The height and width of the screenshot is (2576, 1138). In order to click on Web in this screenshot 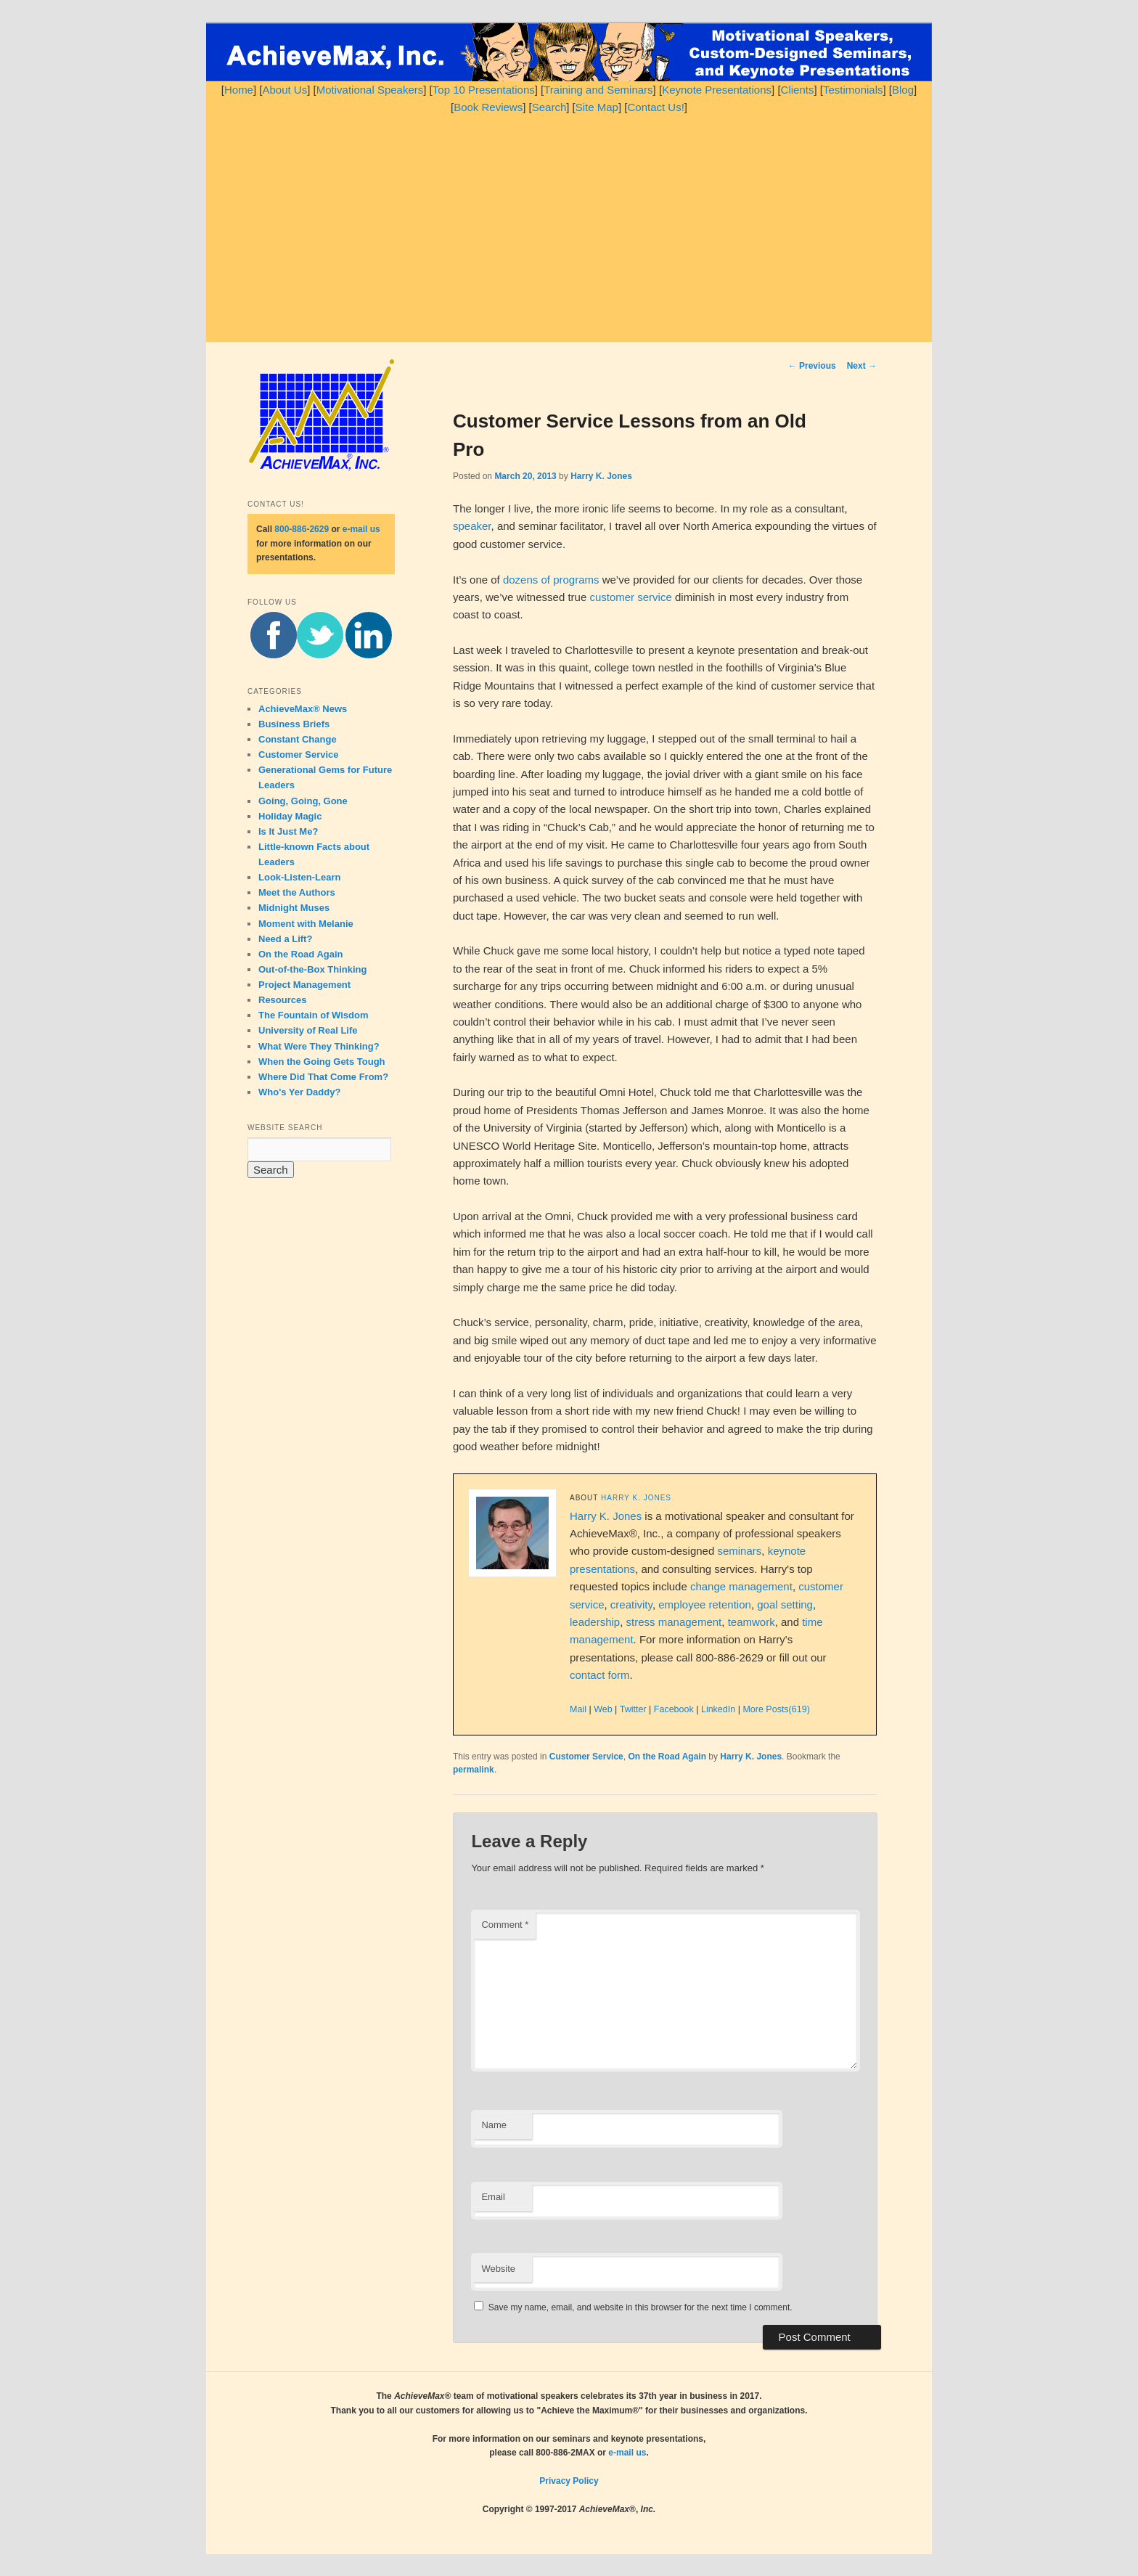, I will do `click(603, 1709)`.